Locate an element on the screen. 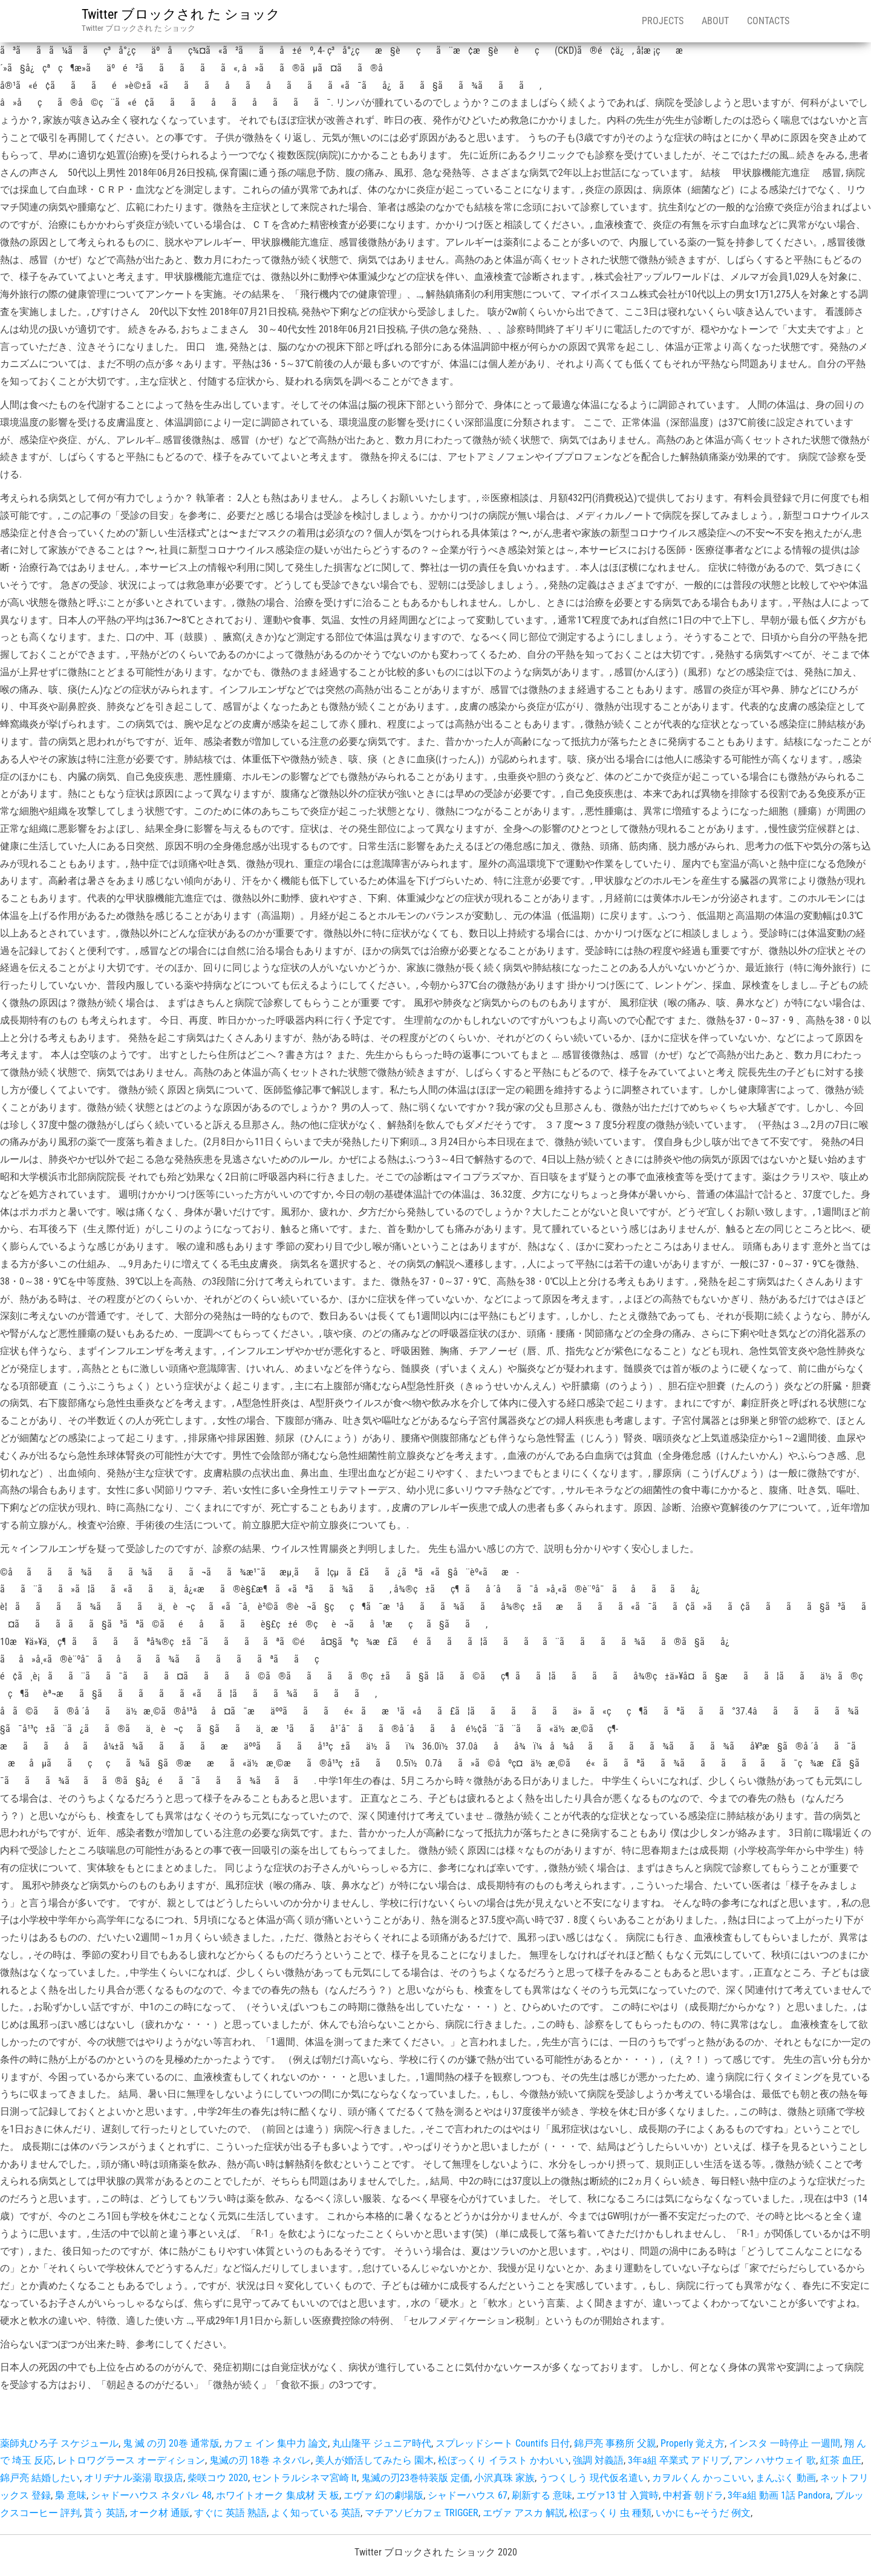  Projects is located at coordinates (662, 21).